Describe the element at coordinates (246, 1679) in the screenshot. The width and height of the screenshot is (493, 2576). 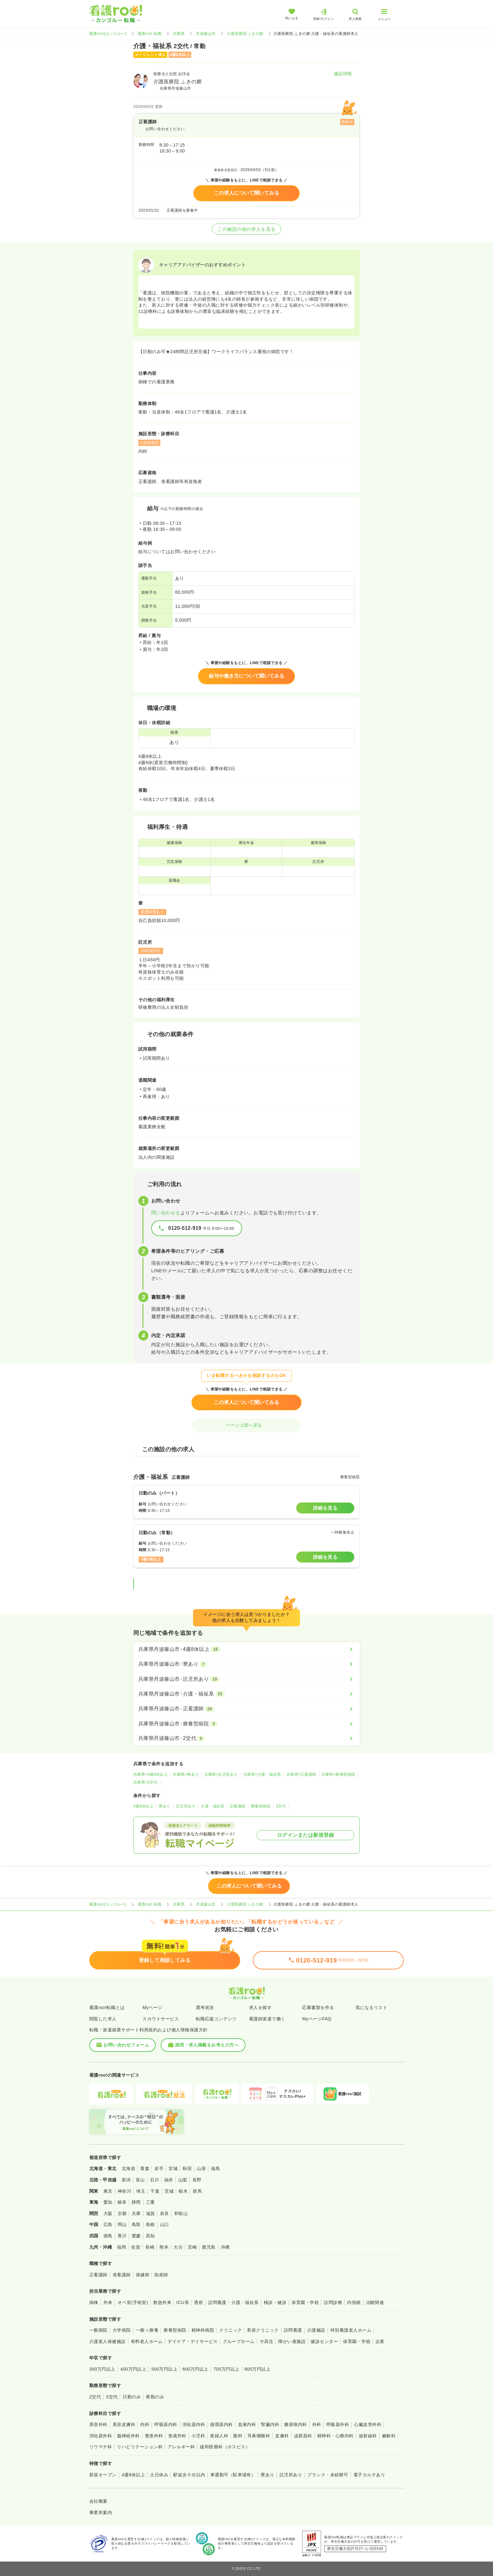
I see `[兵庫県丹波篠山市×託児所あり]` at that location.